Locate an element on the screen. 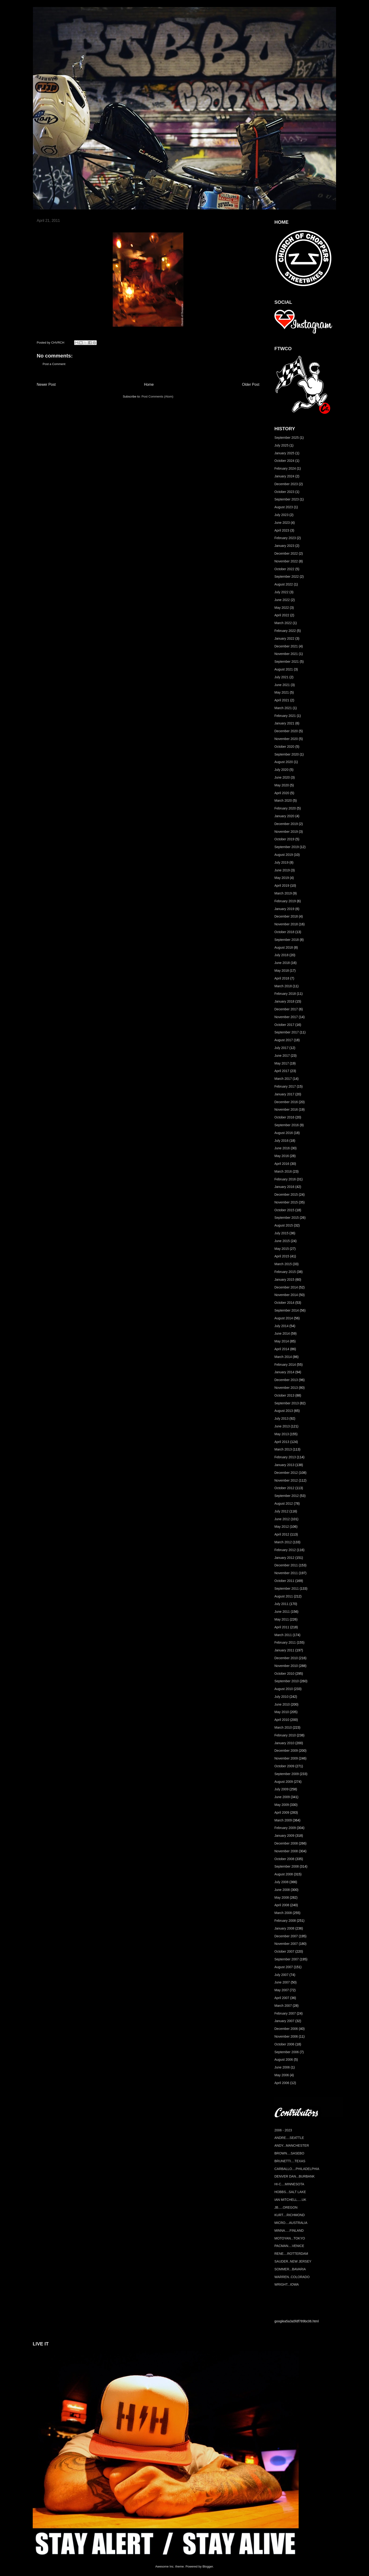  August 2017 is located at coordinates (283, 1040).